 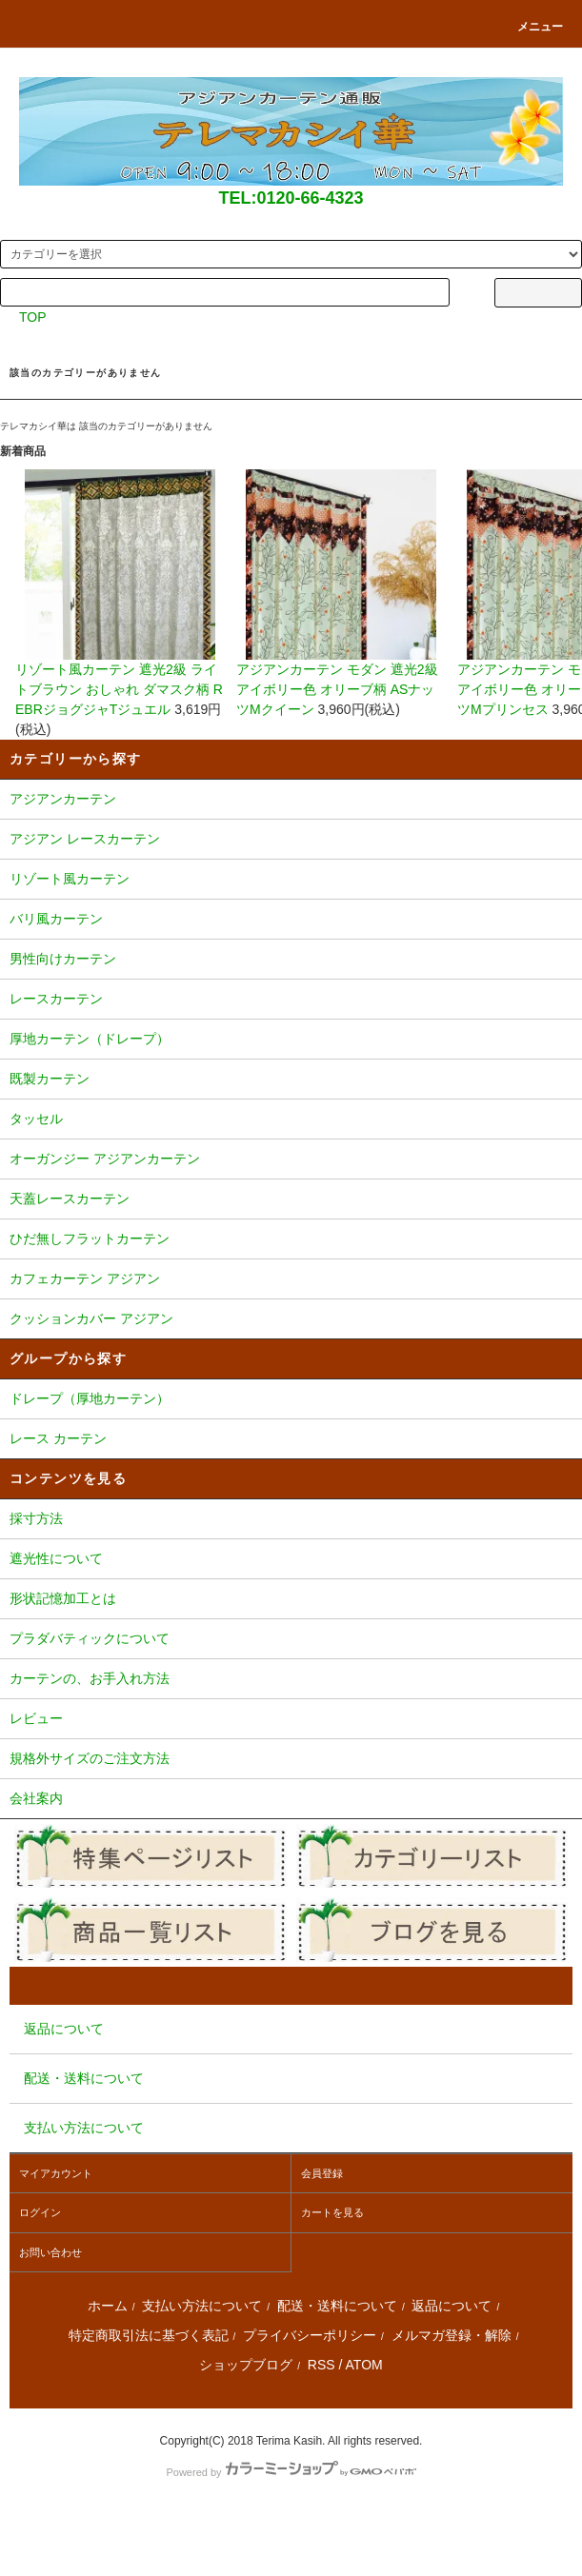 What do you see at coordinates (291, 1720) in the screenshot?
I see `レビュー` at bounding box center [291, 1720].